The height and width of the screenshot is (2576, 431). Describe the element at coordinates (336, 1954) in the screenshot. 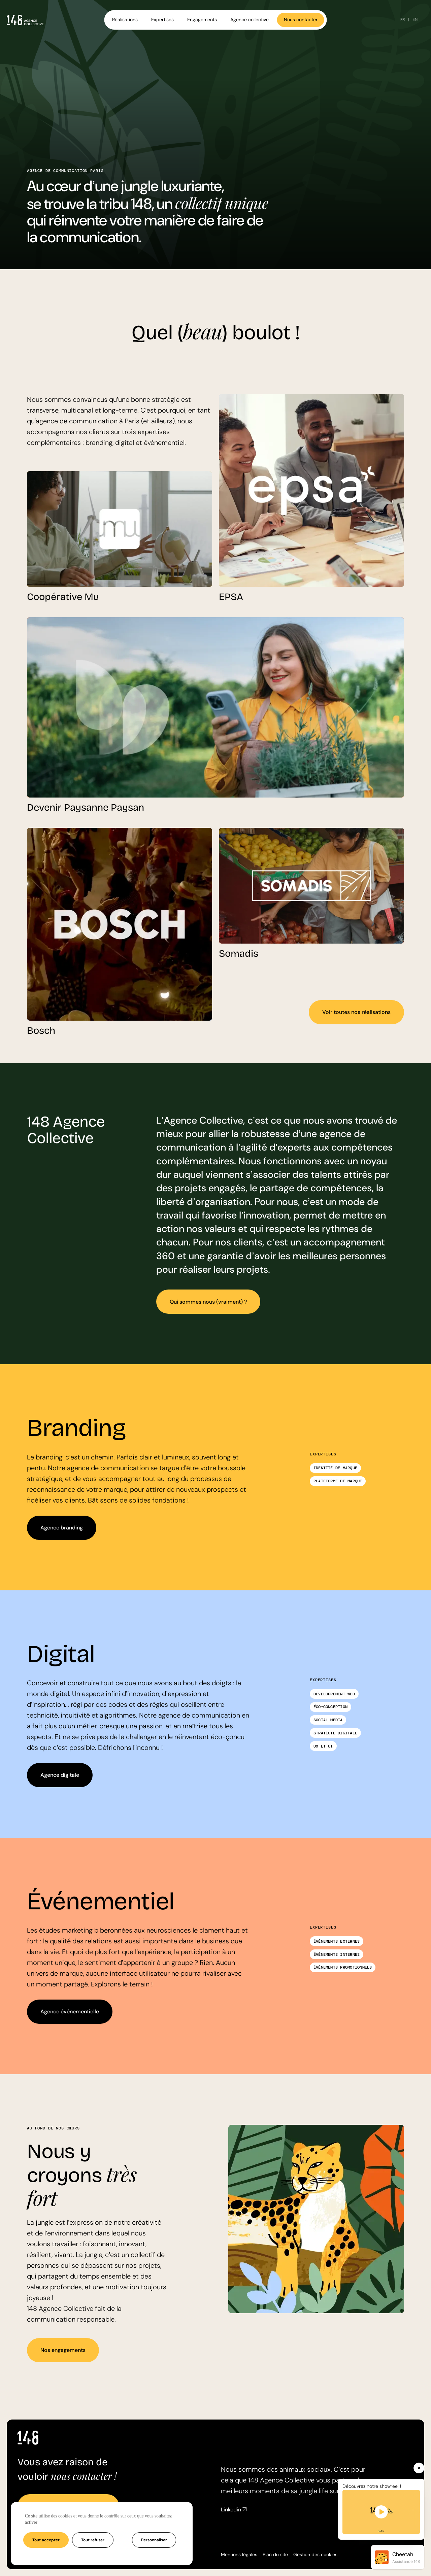

I see `Événements internes` at that location.